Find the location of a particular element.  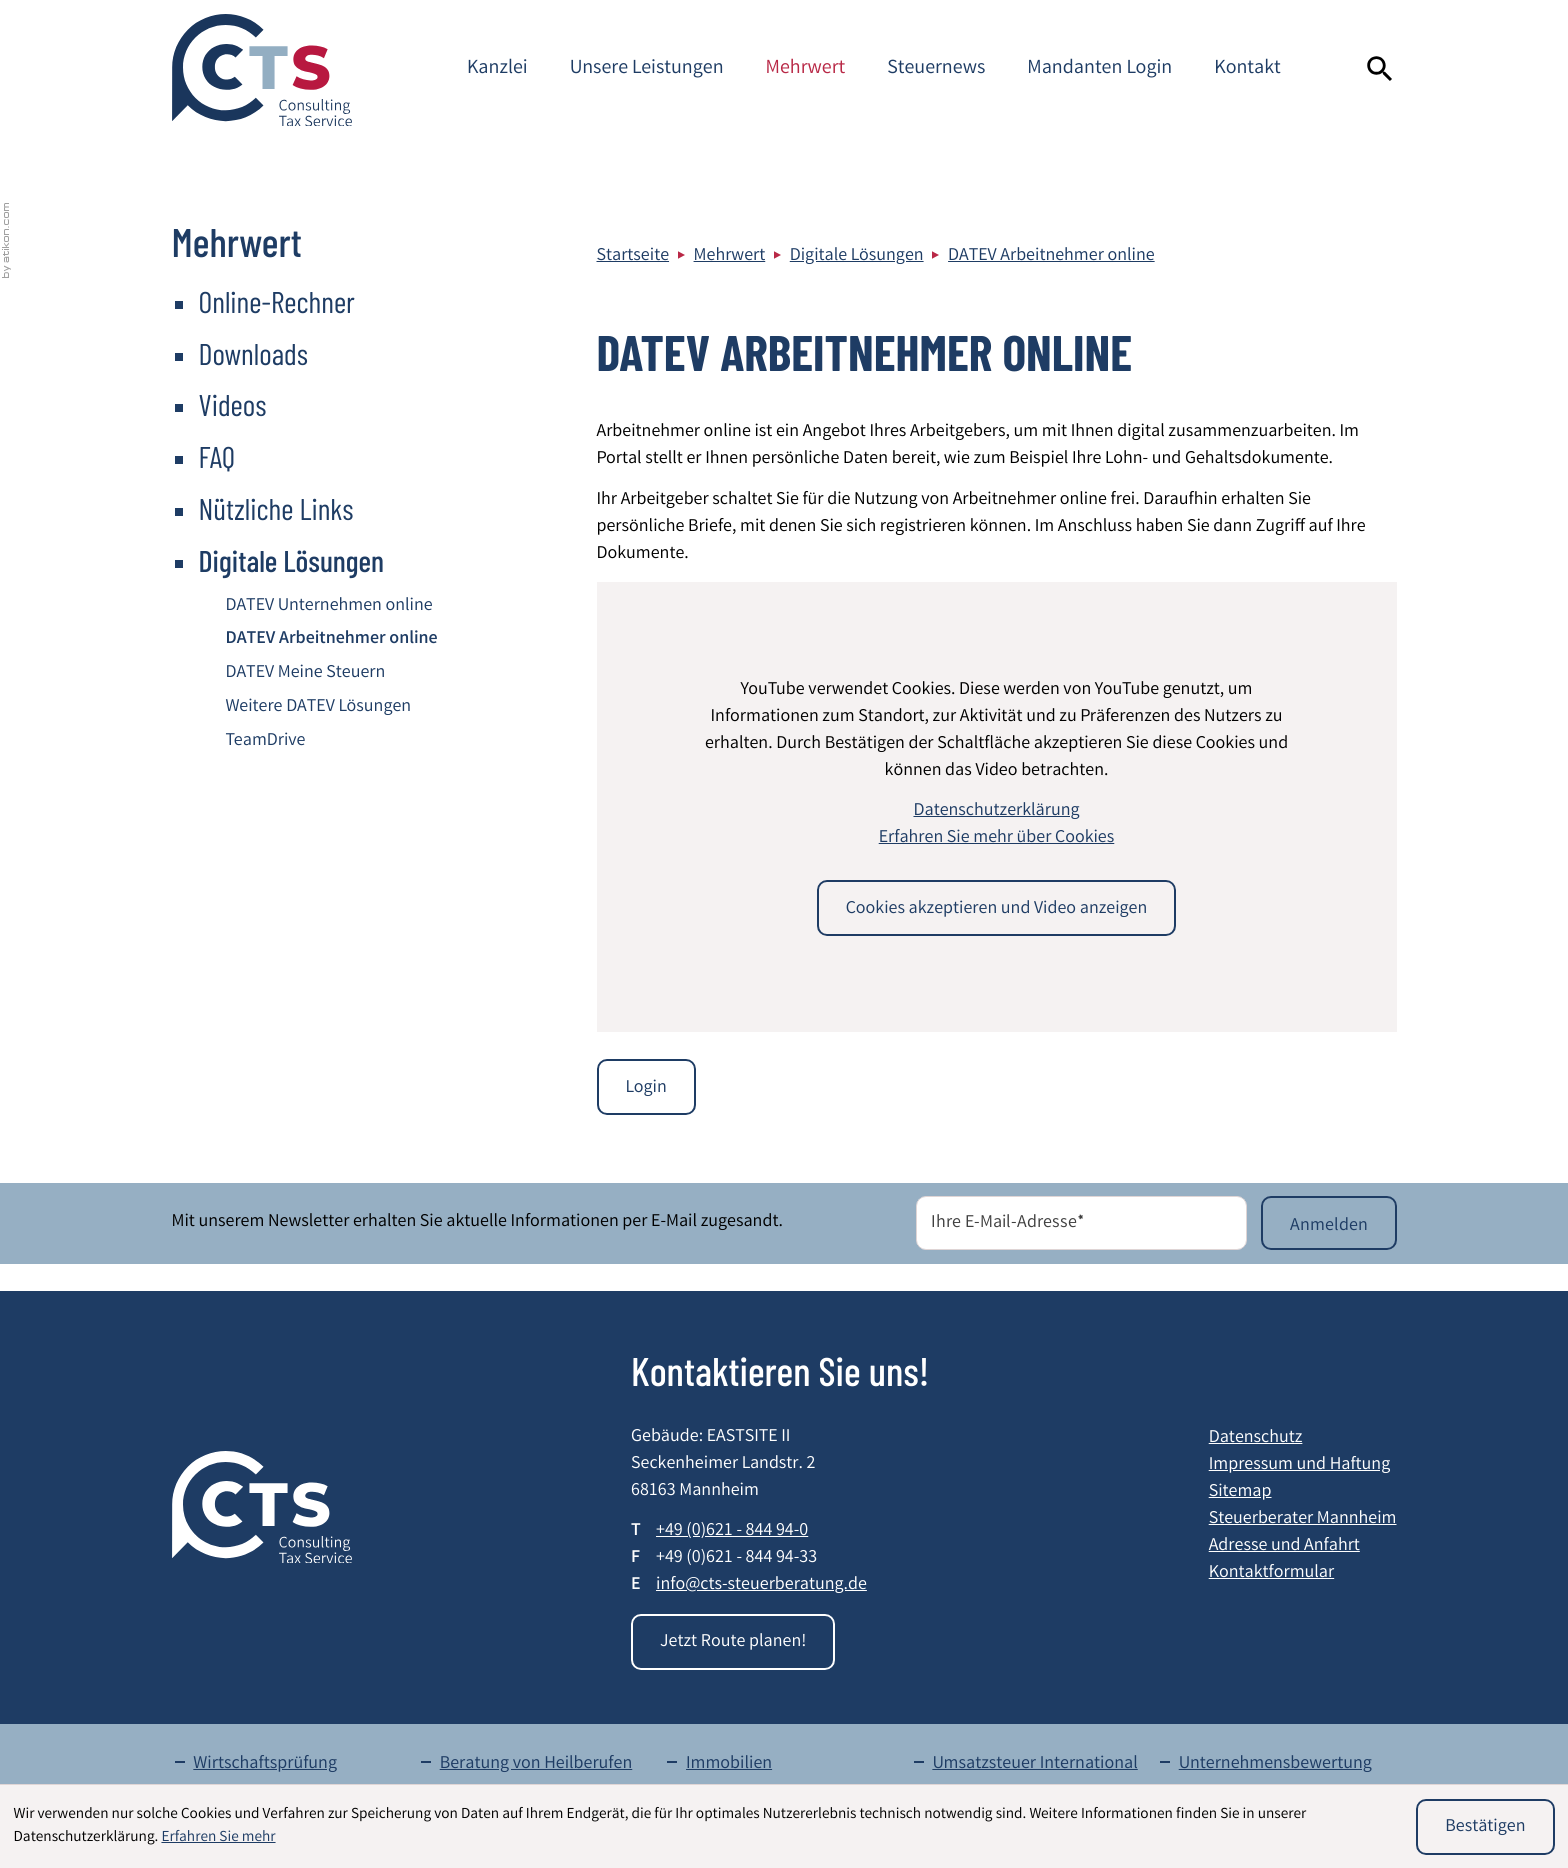

Videos is located at coordinates (233, 404).